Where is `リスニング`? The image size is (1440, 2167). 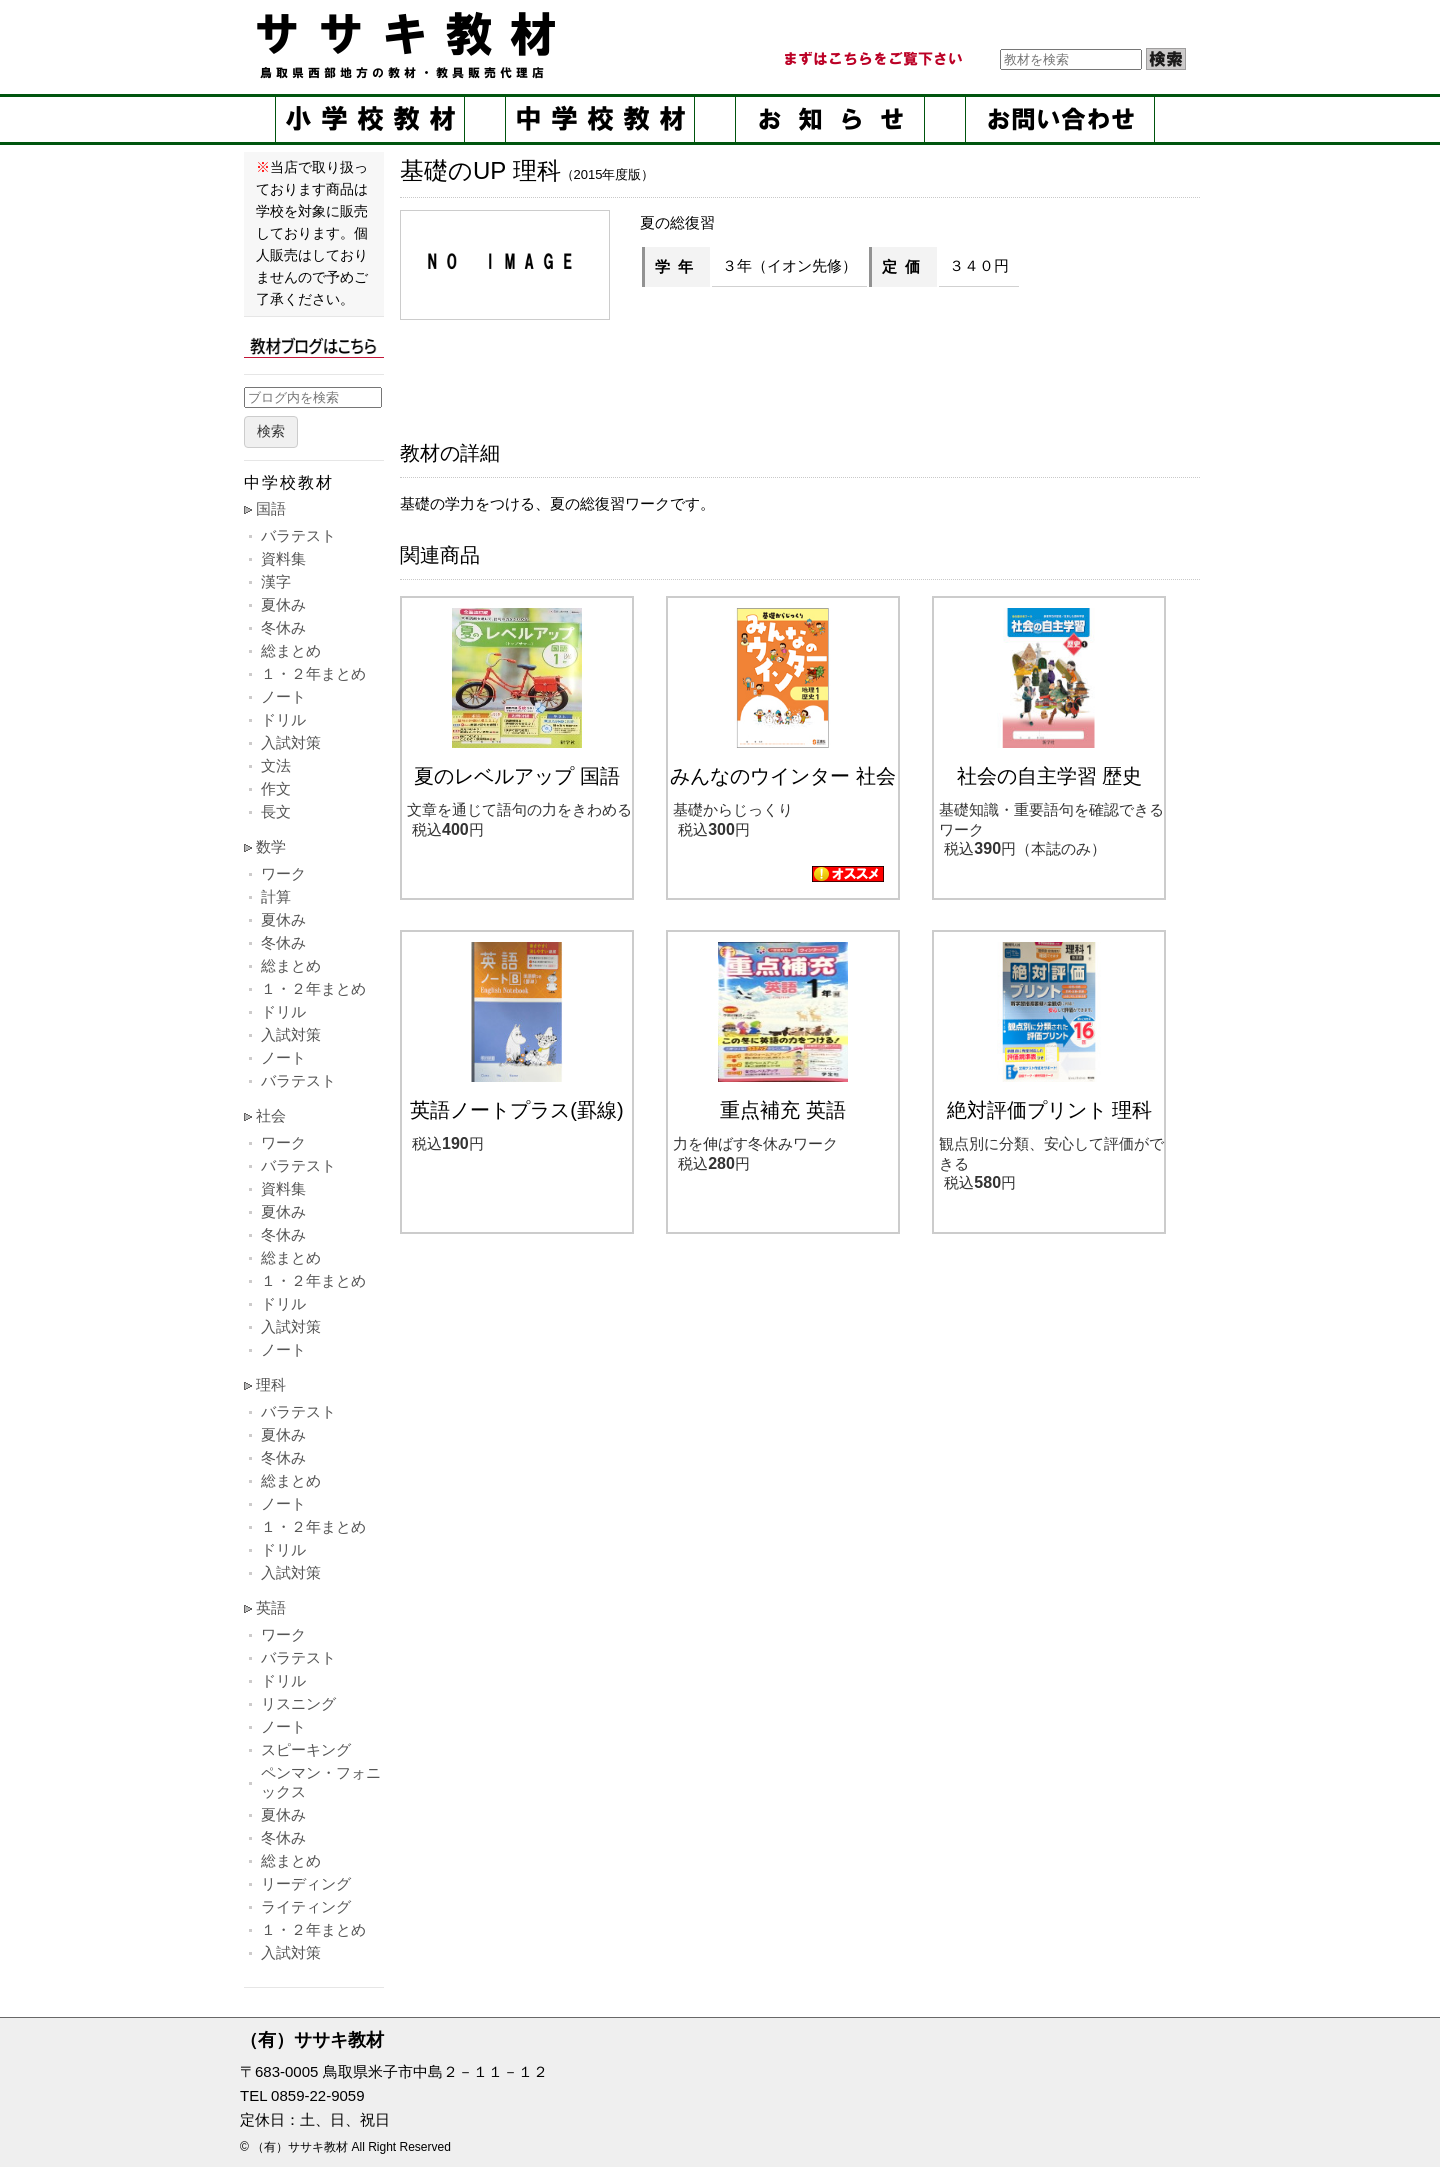 リスニング is located at coordinates (298, 1703).